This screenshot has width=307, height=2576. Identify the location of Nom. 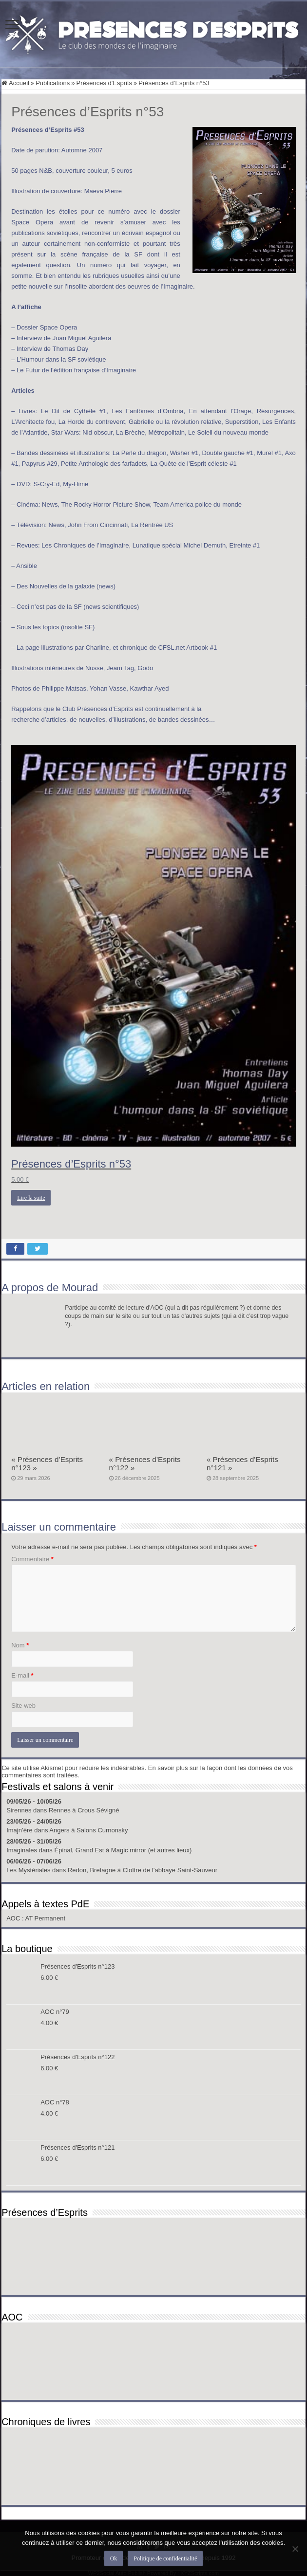
(20, 1645).